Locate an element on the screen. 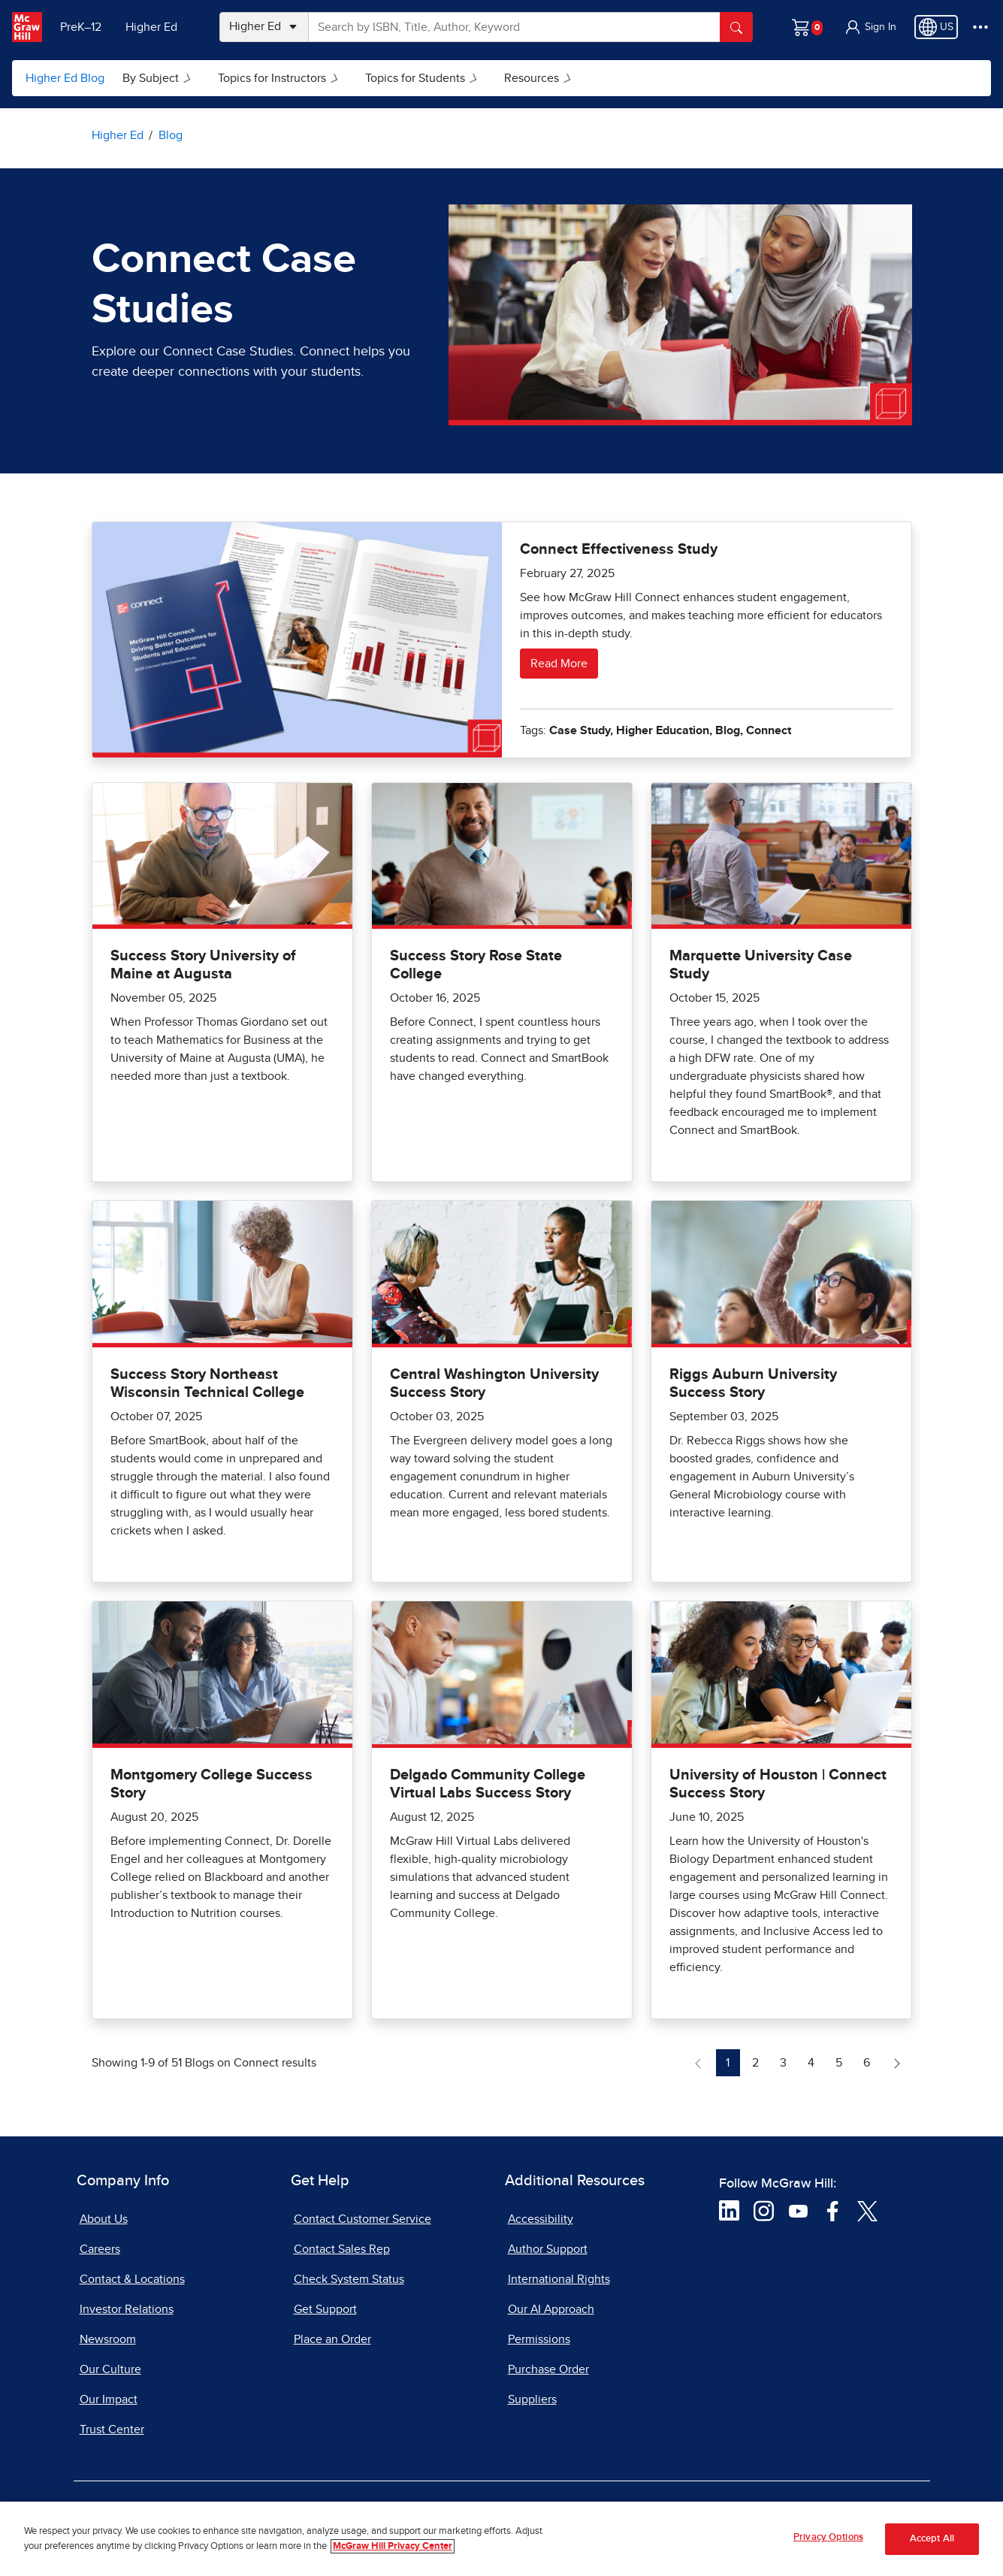 Image resolution: width=1003 pixels, height=2576 pixels. Higher Ed is located at coordinates (151, 27).